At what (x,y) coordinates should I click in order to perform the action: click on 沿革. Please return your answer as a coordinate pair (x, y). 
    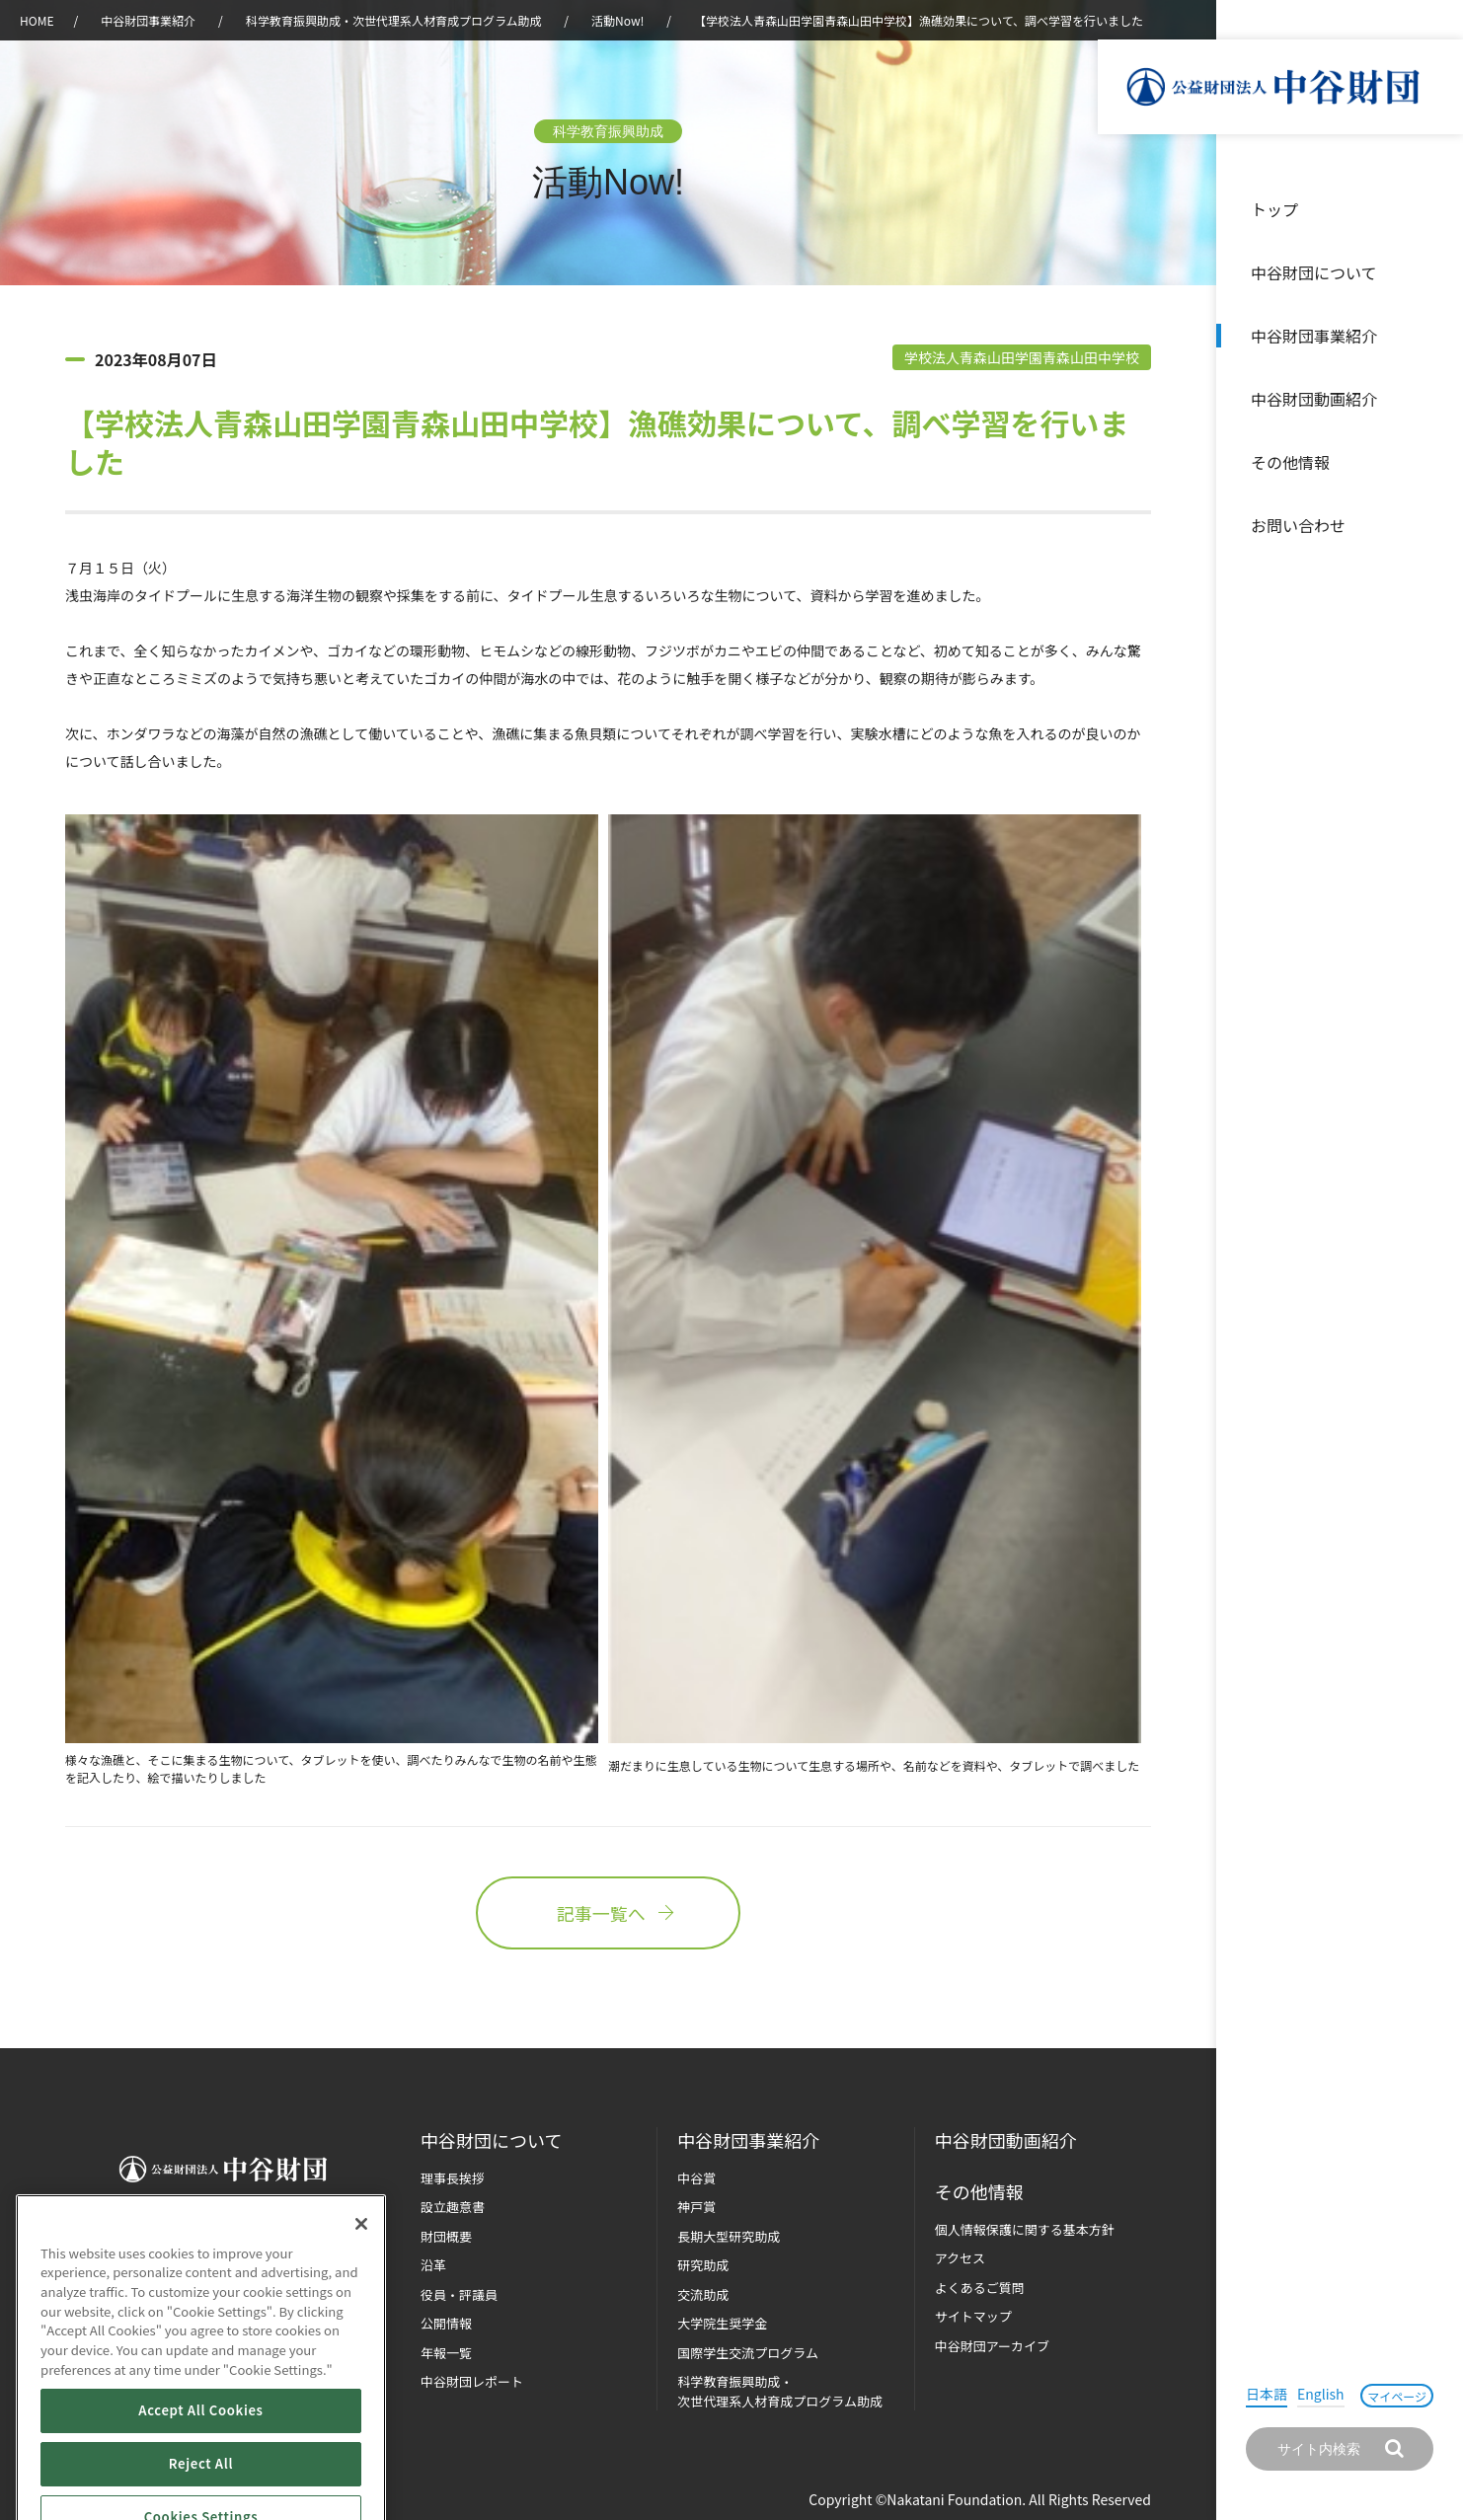
    Looking at the image, I should click on (1434, 399).